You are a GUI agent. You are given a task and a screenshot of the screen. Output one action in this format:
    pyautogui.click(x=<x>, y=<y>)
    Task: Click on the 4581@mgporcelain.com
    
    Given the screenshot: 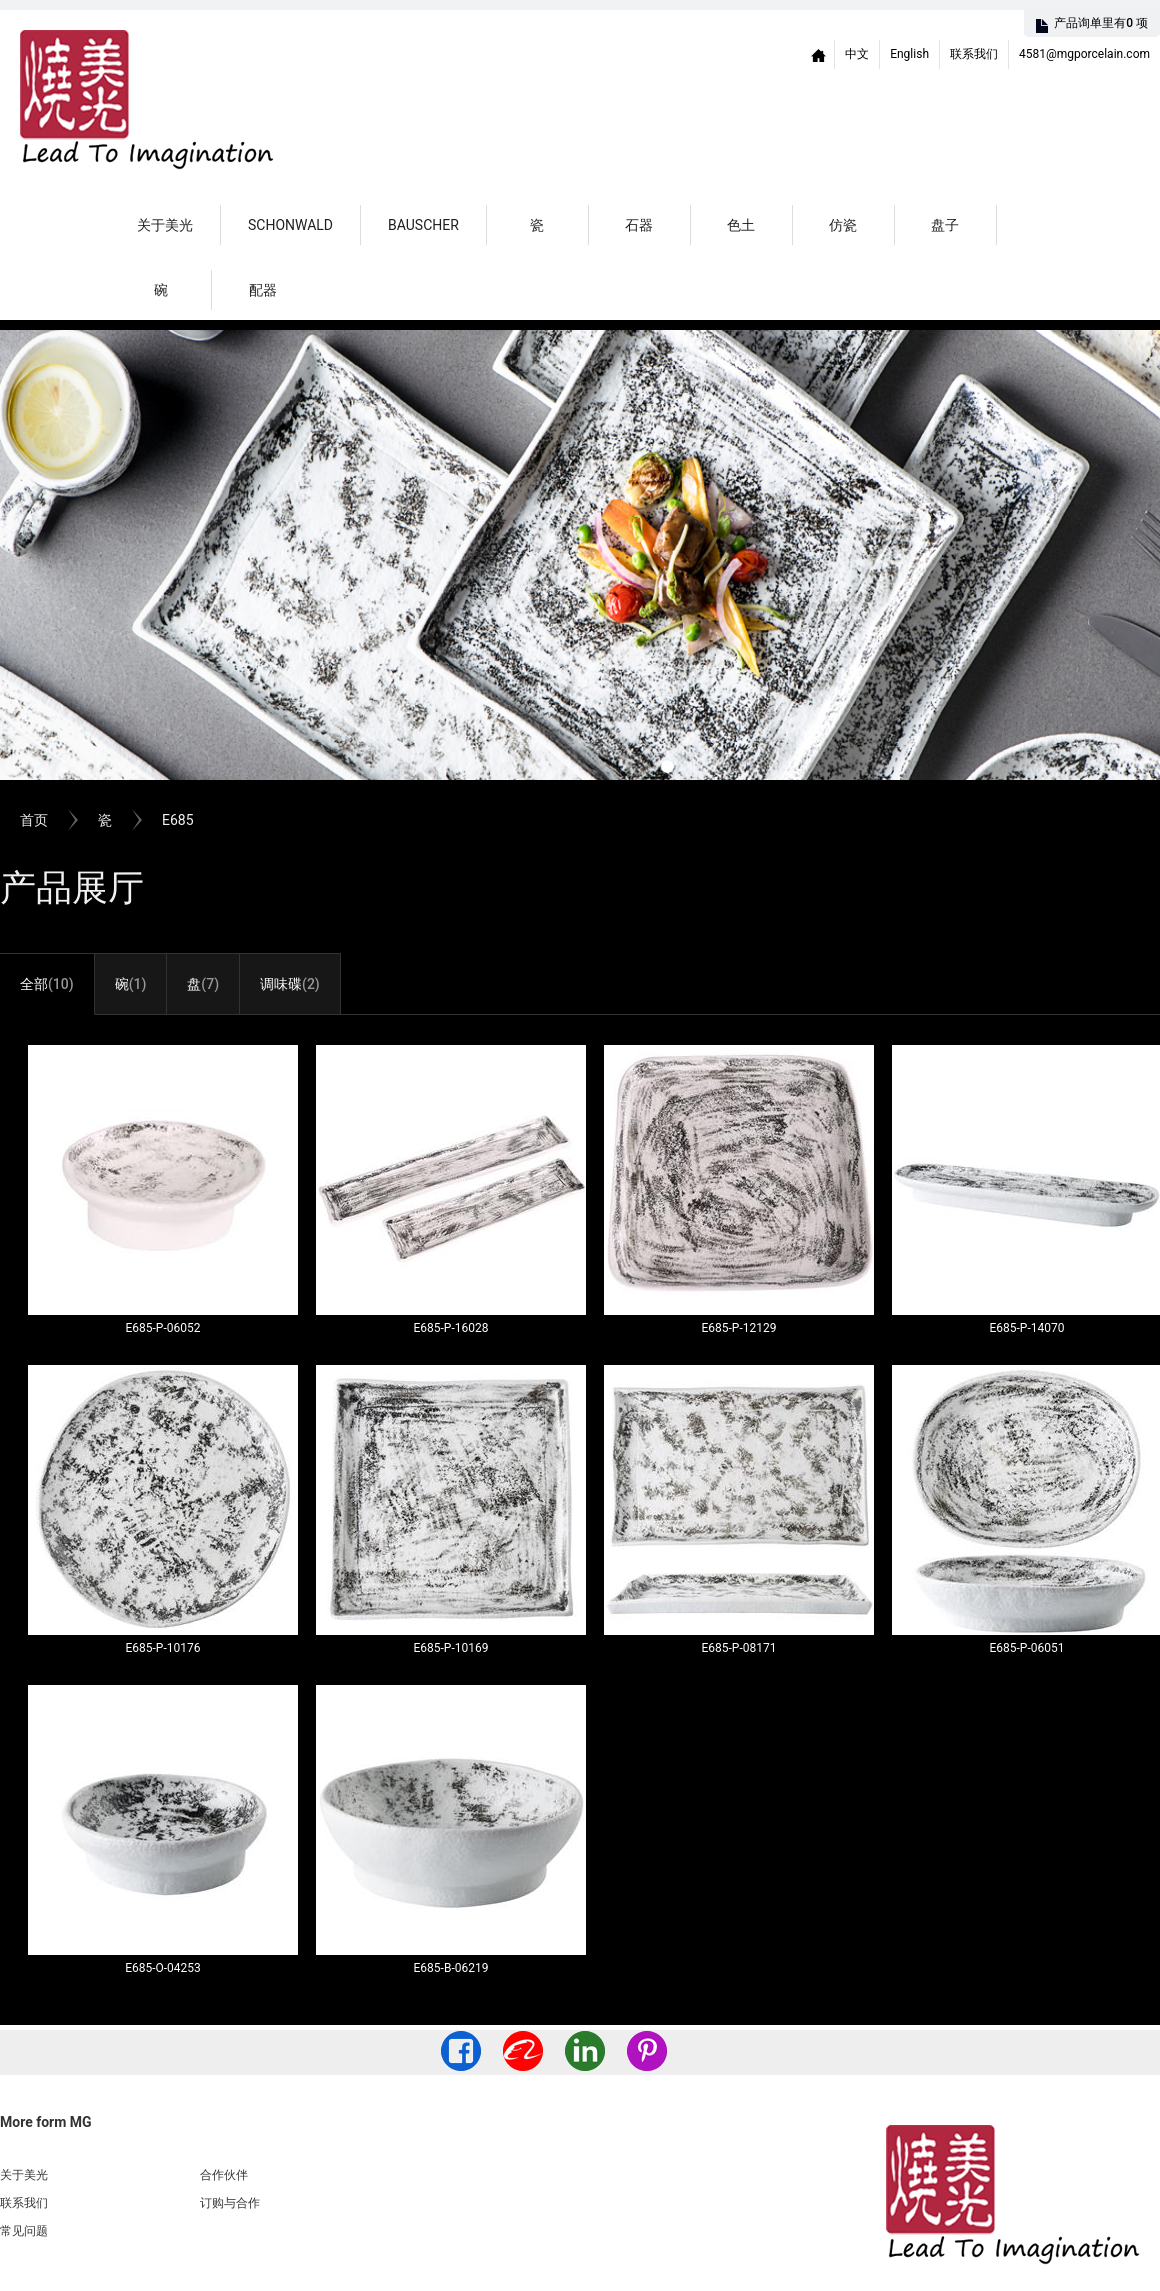 What is the action you would take?
    pyautogui.click(x=1084, y=54)
    